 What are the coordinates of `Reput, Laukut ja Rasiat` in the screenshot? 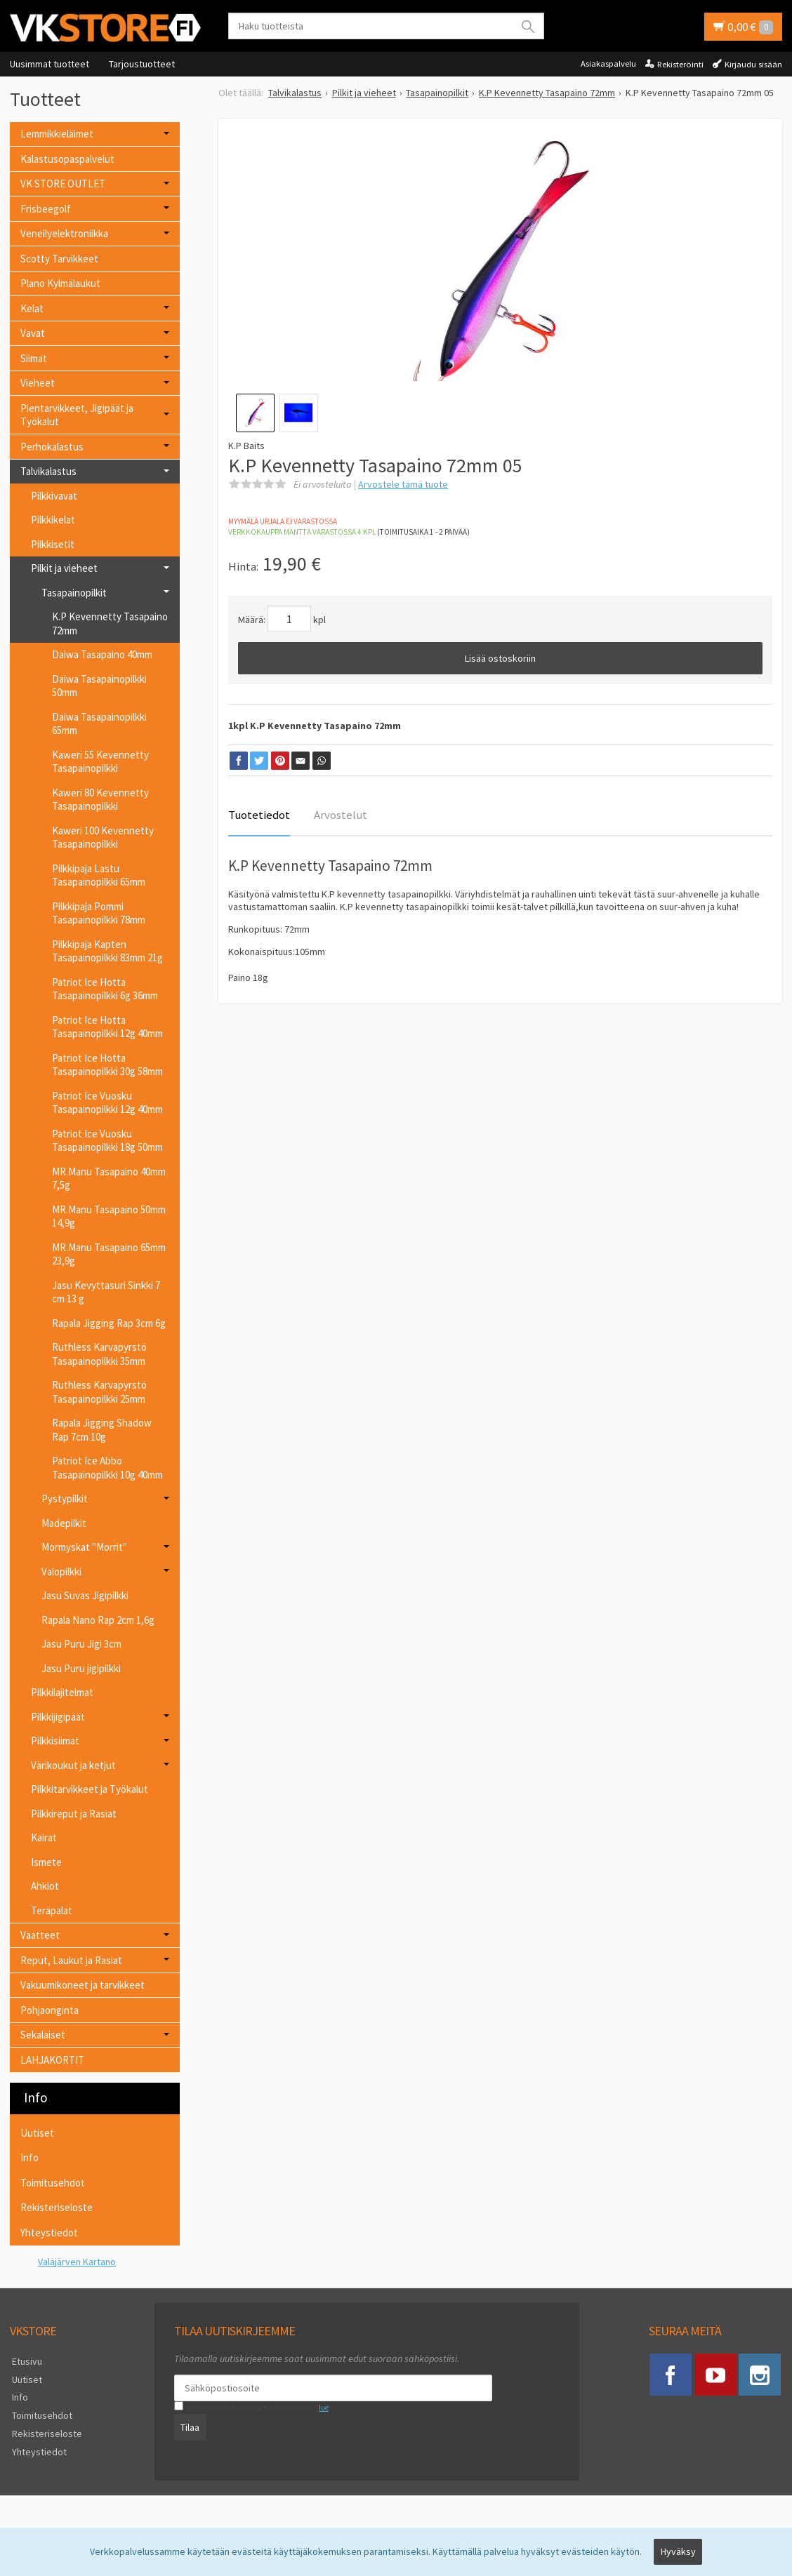 It's located at (71, 1960).